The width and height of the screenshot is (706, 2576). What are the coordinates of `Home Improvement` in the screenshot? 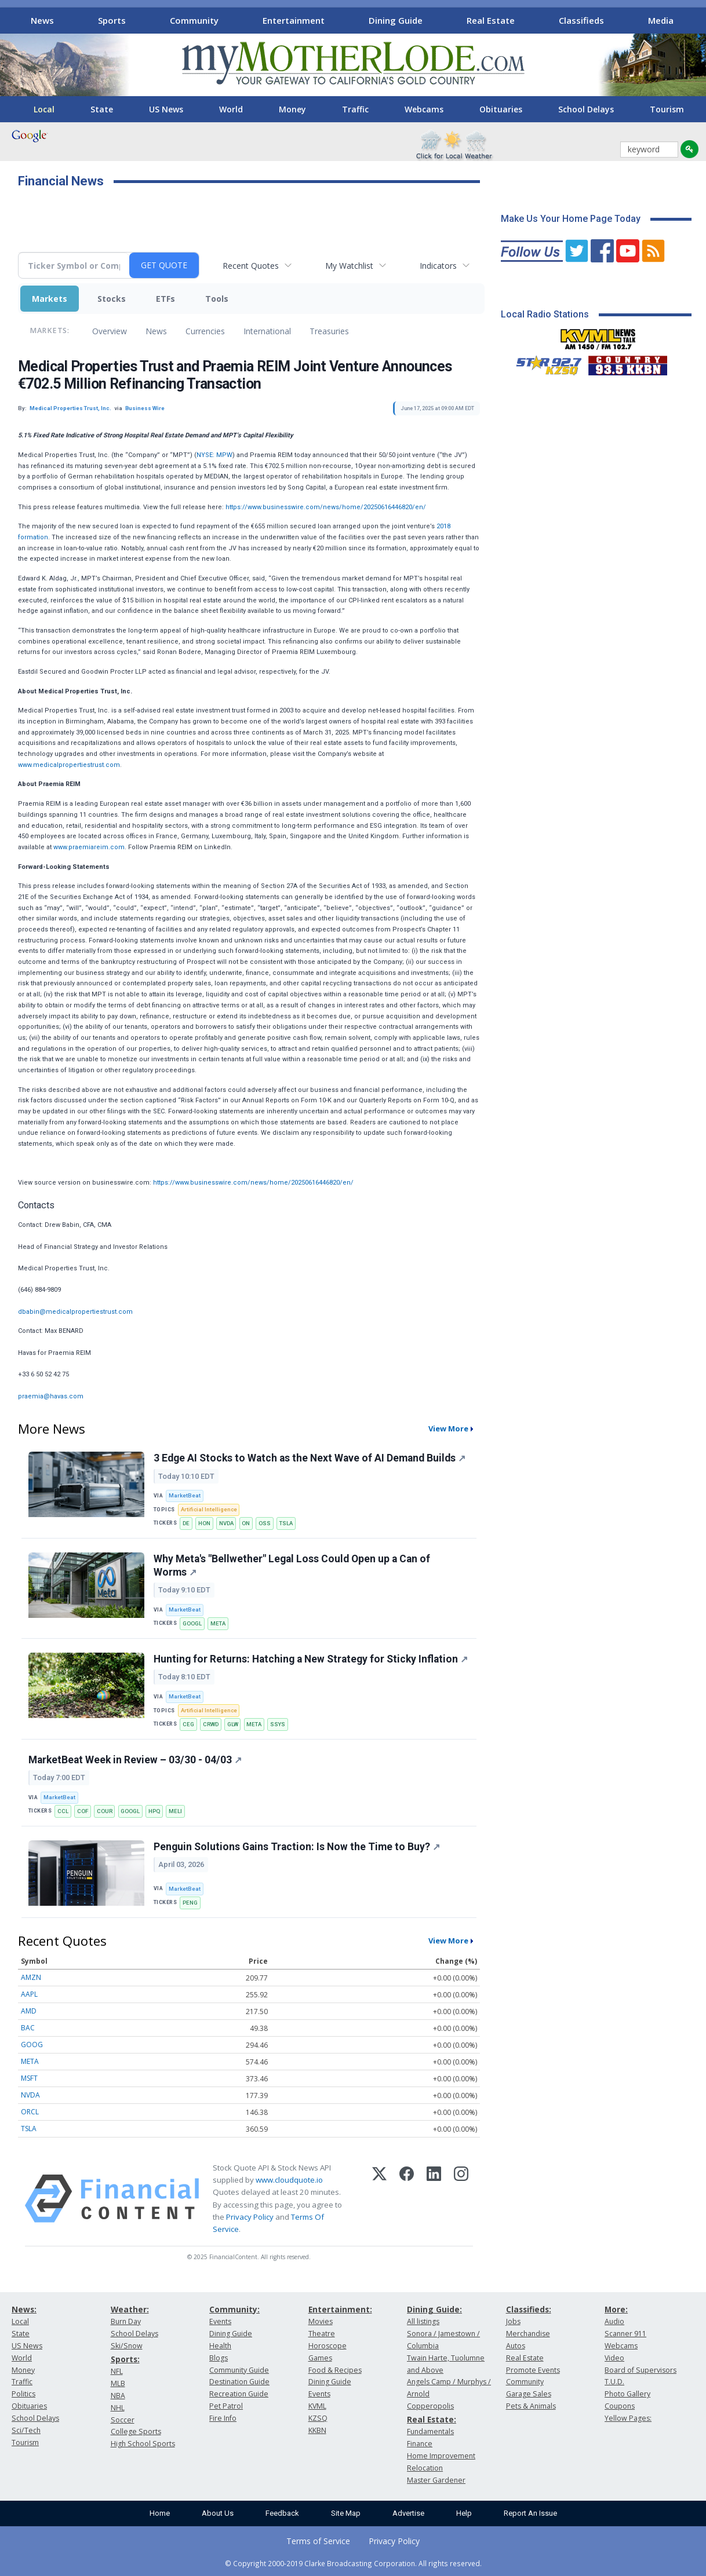 It's located at (441, 2456).